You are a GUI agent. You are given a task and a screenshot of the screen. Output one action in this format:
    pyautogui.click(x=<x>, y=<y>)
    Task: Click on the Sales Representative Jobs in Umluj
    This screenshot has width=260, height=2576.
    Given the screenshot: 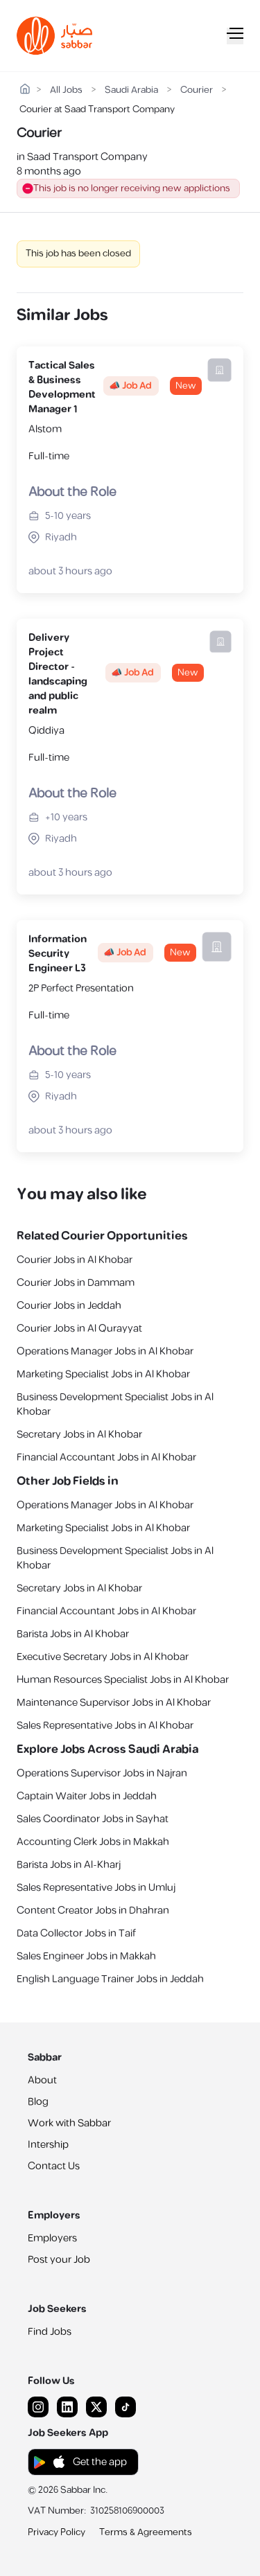 What is the action you would take?
    pyautogui.click(x=96, y=1888)
    